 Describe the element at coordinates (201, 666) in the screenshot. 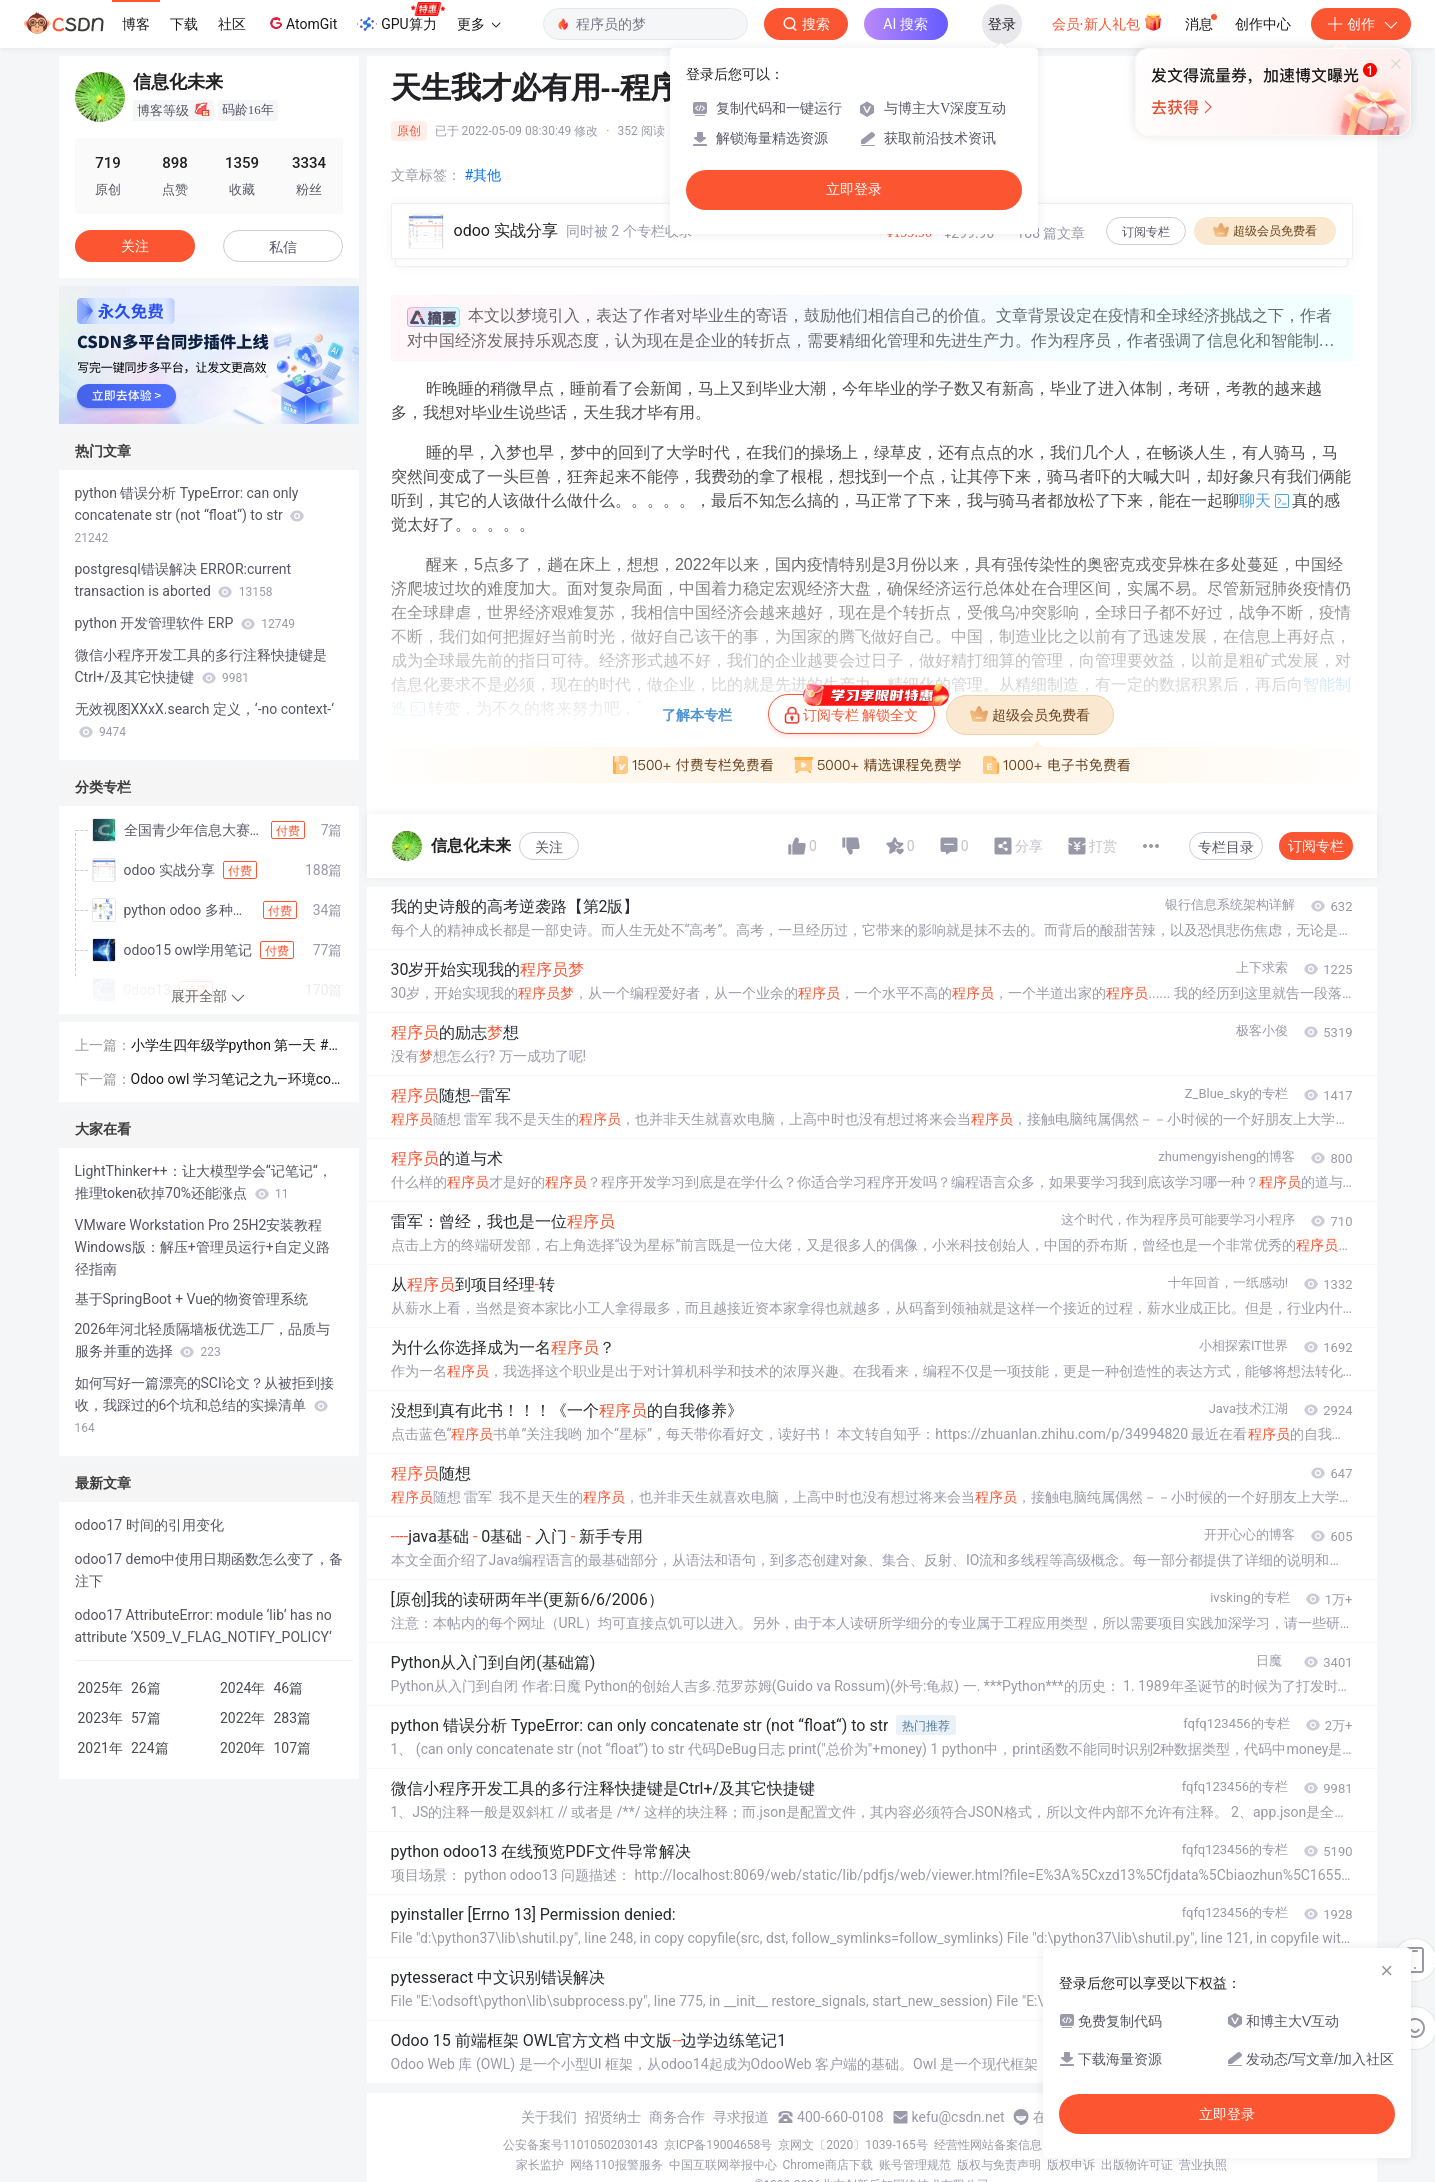

I see `微信小程序开发工具的多行注释快捷键是Ctrl+/及其它快捷键` at that location.